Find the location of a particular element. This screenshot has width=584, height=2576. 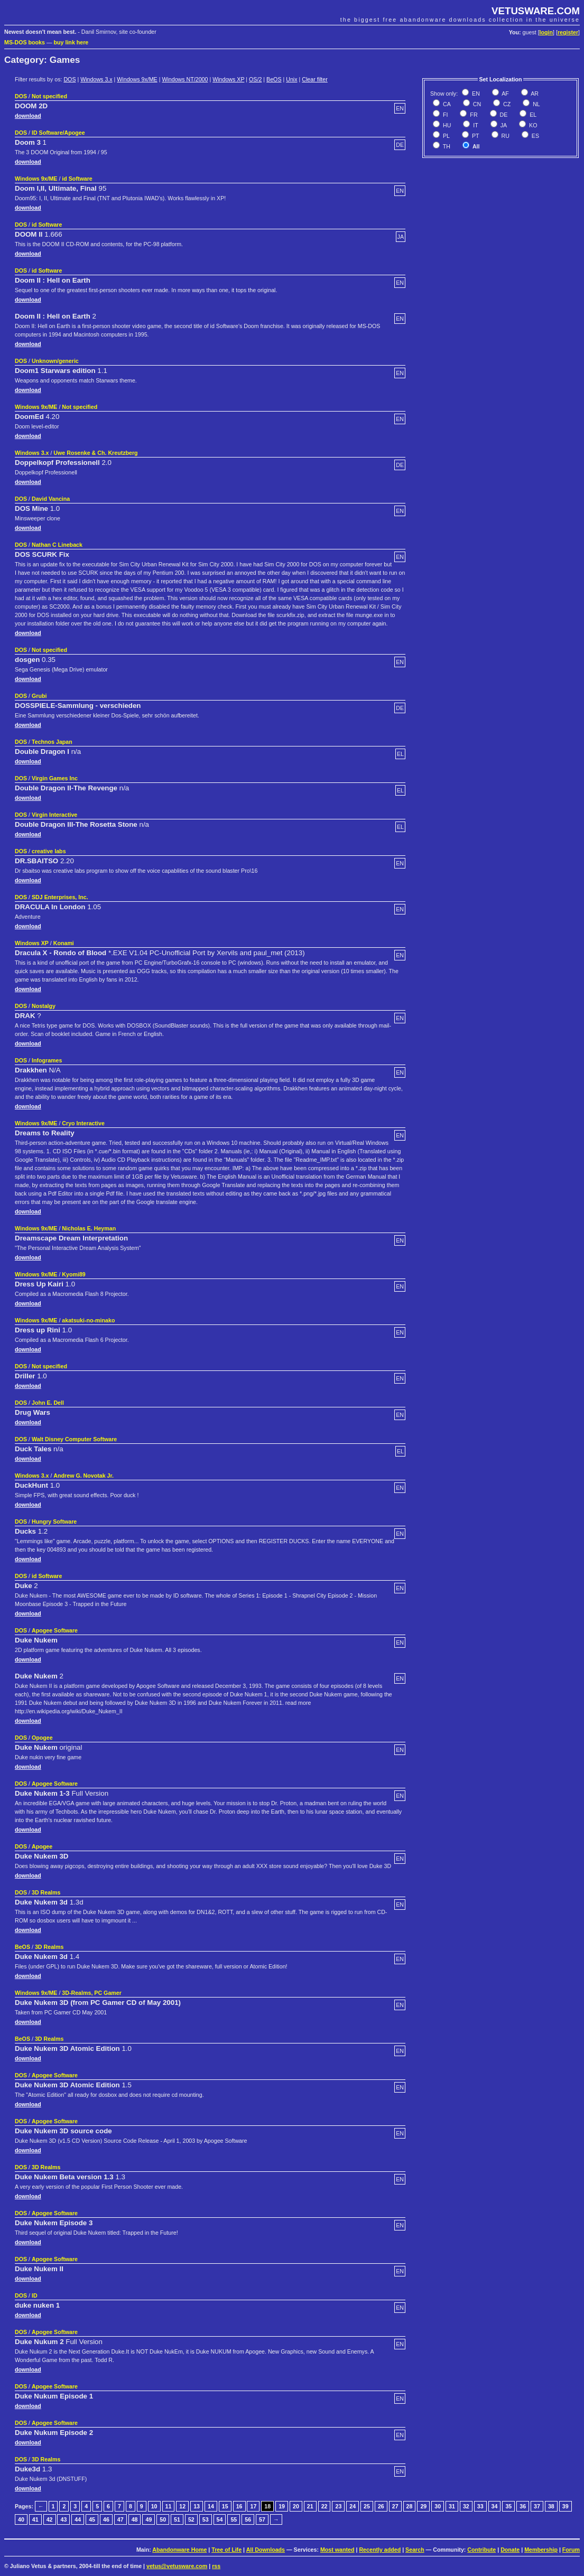

26 is located at coordinates (381, 2506).